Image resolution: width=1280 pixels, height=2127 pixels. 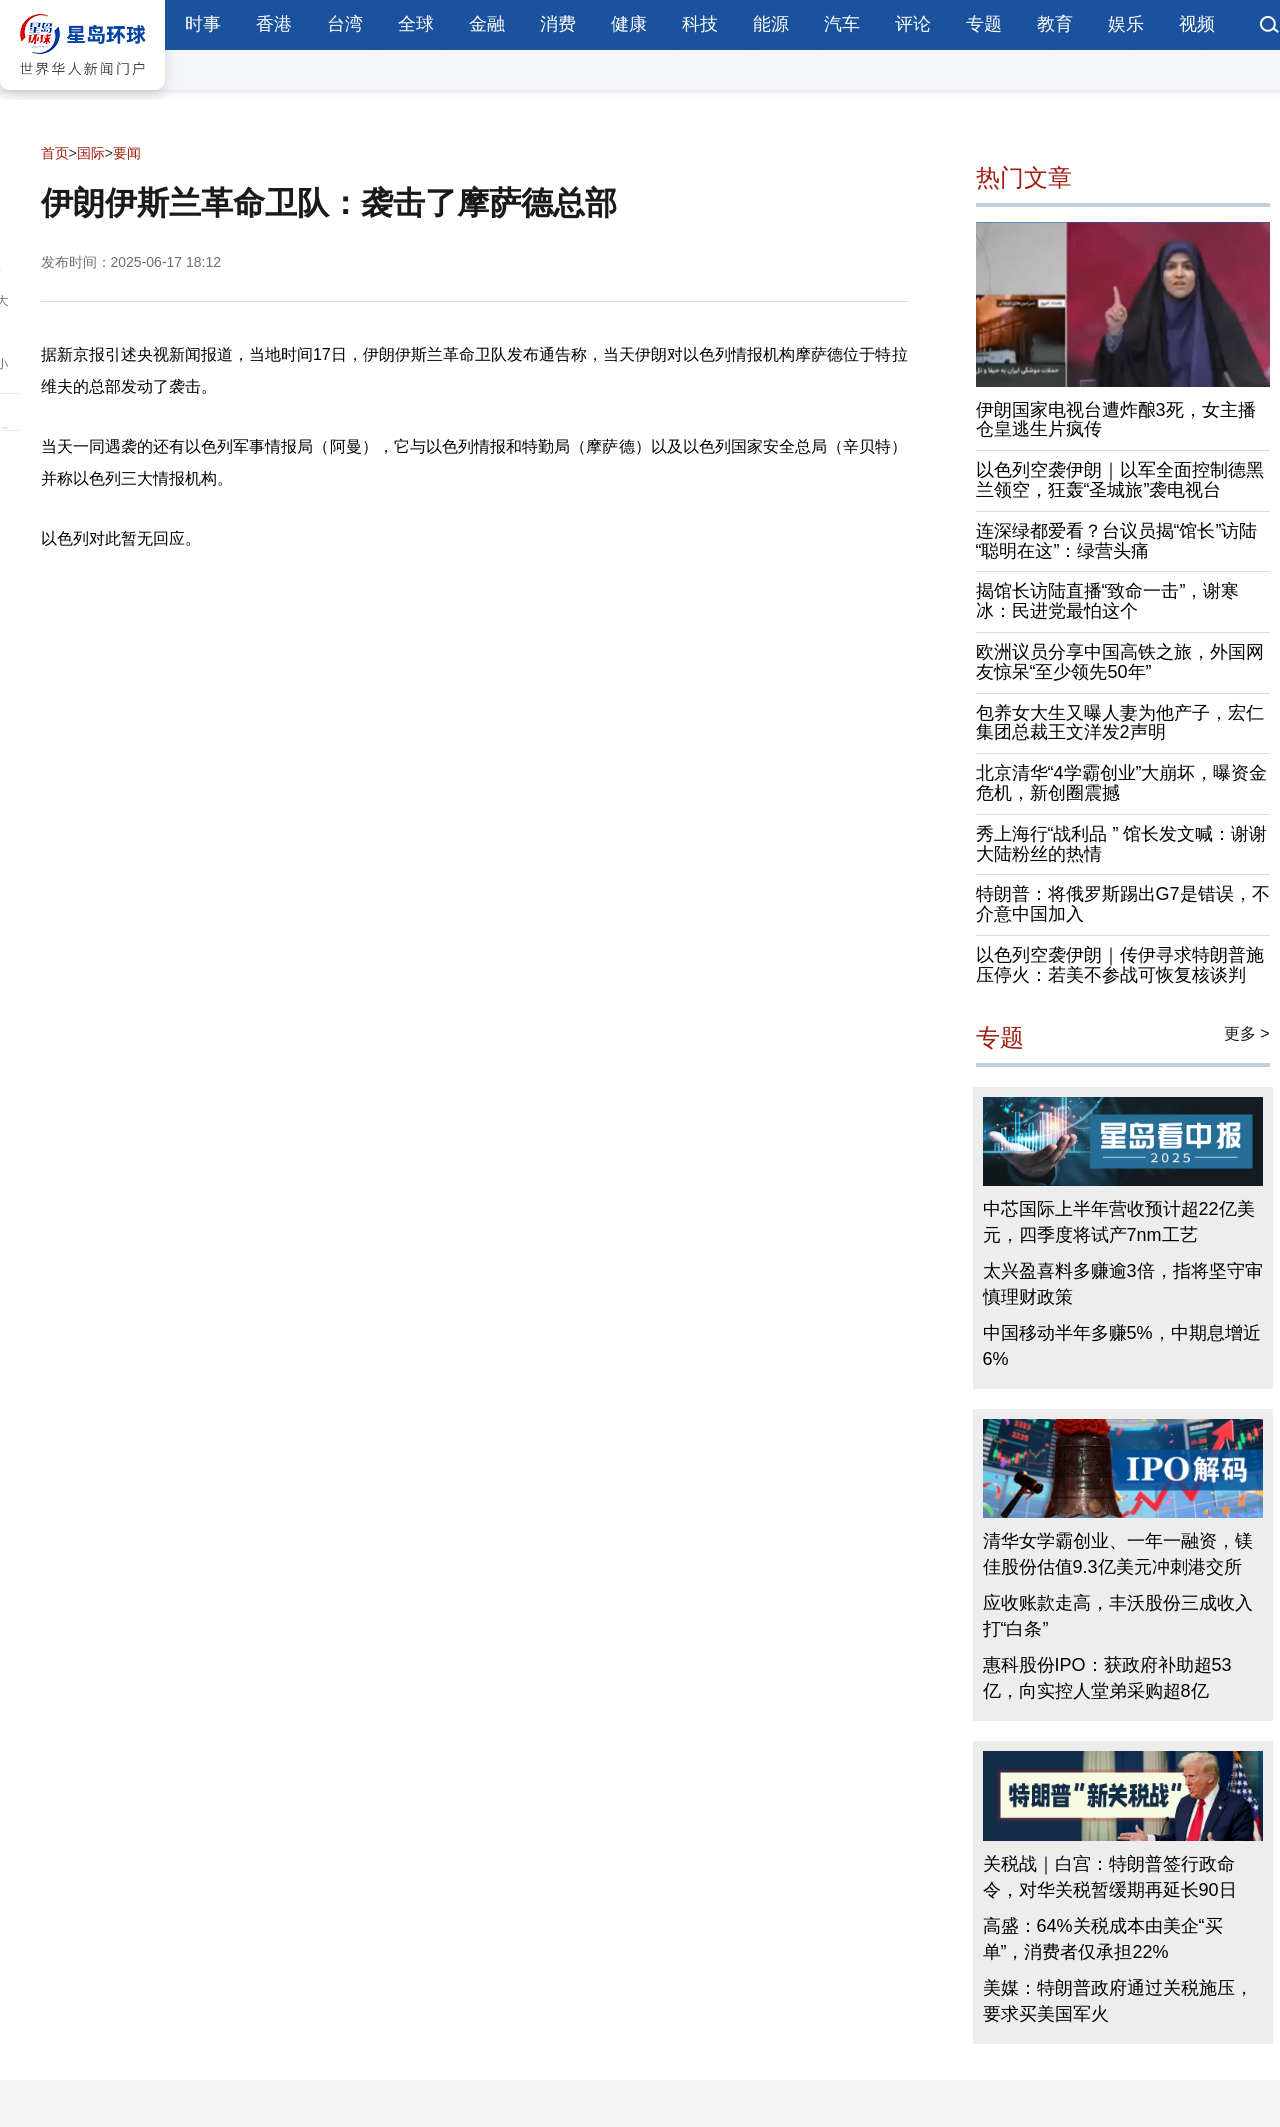 I want to click on 要闻, so click(x=127, y=153).